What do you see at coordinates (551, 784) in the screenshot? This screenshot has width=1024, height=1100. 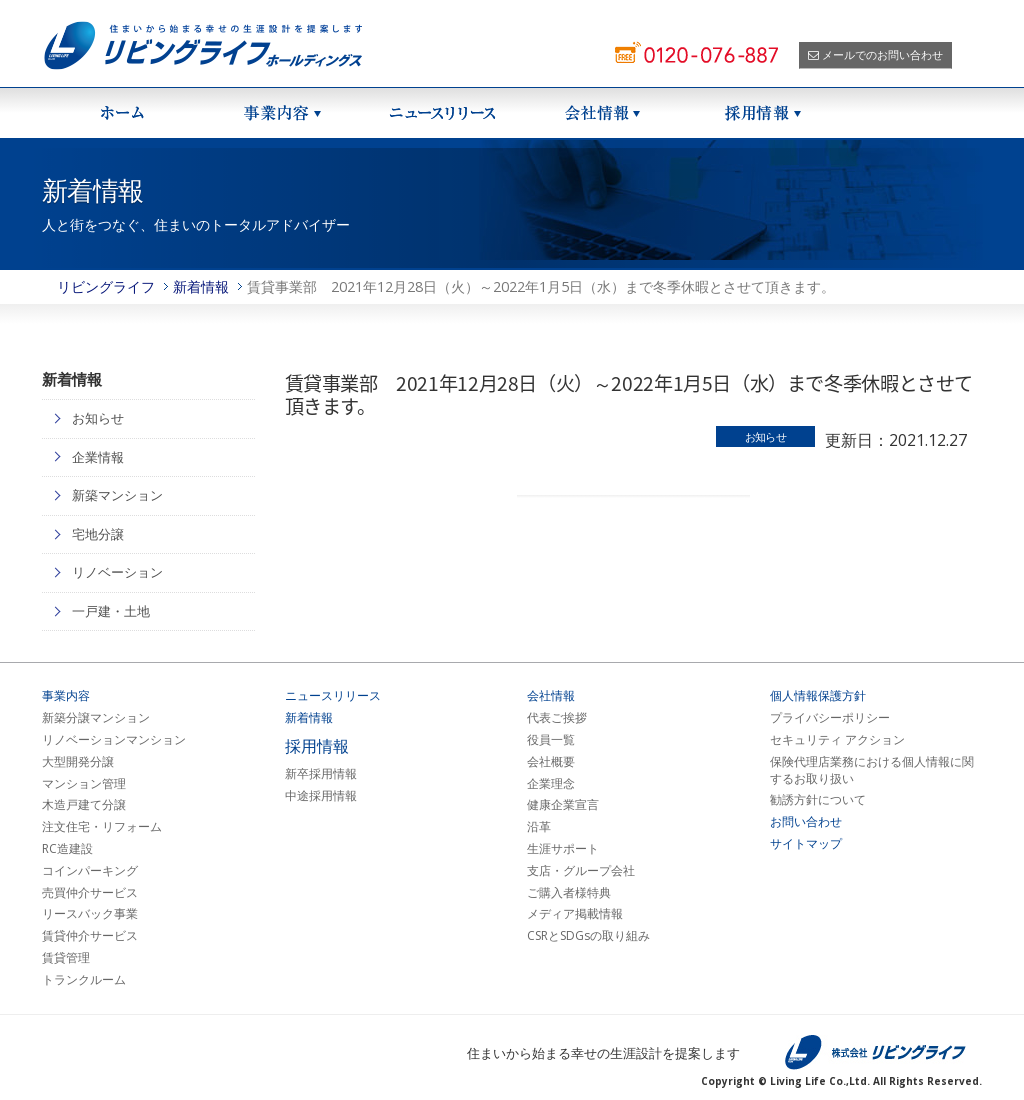 I see `企業理念` at bounding box center [551, 784].